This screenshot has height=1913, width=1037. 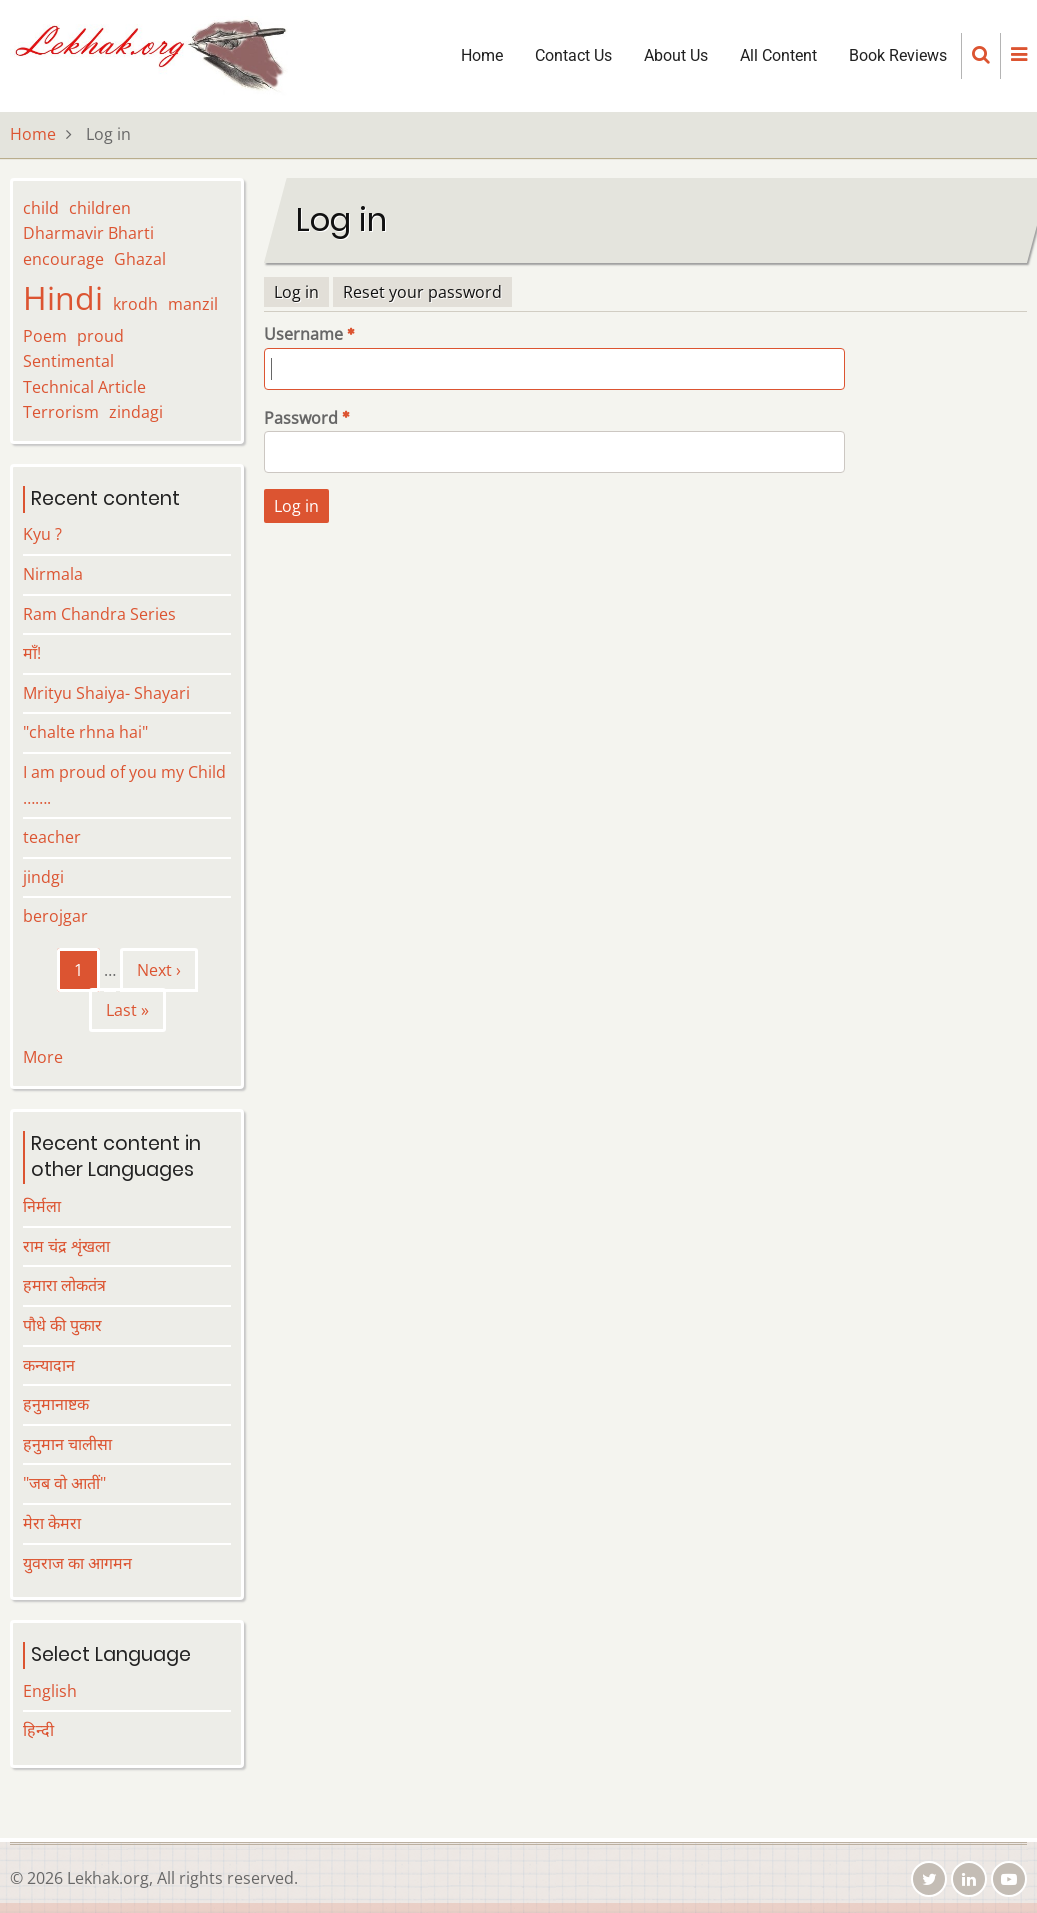 What do you see at coordinates (136, 412) in the screenshot?
I see `zindagi` at bounding box center [136, 412].